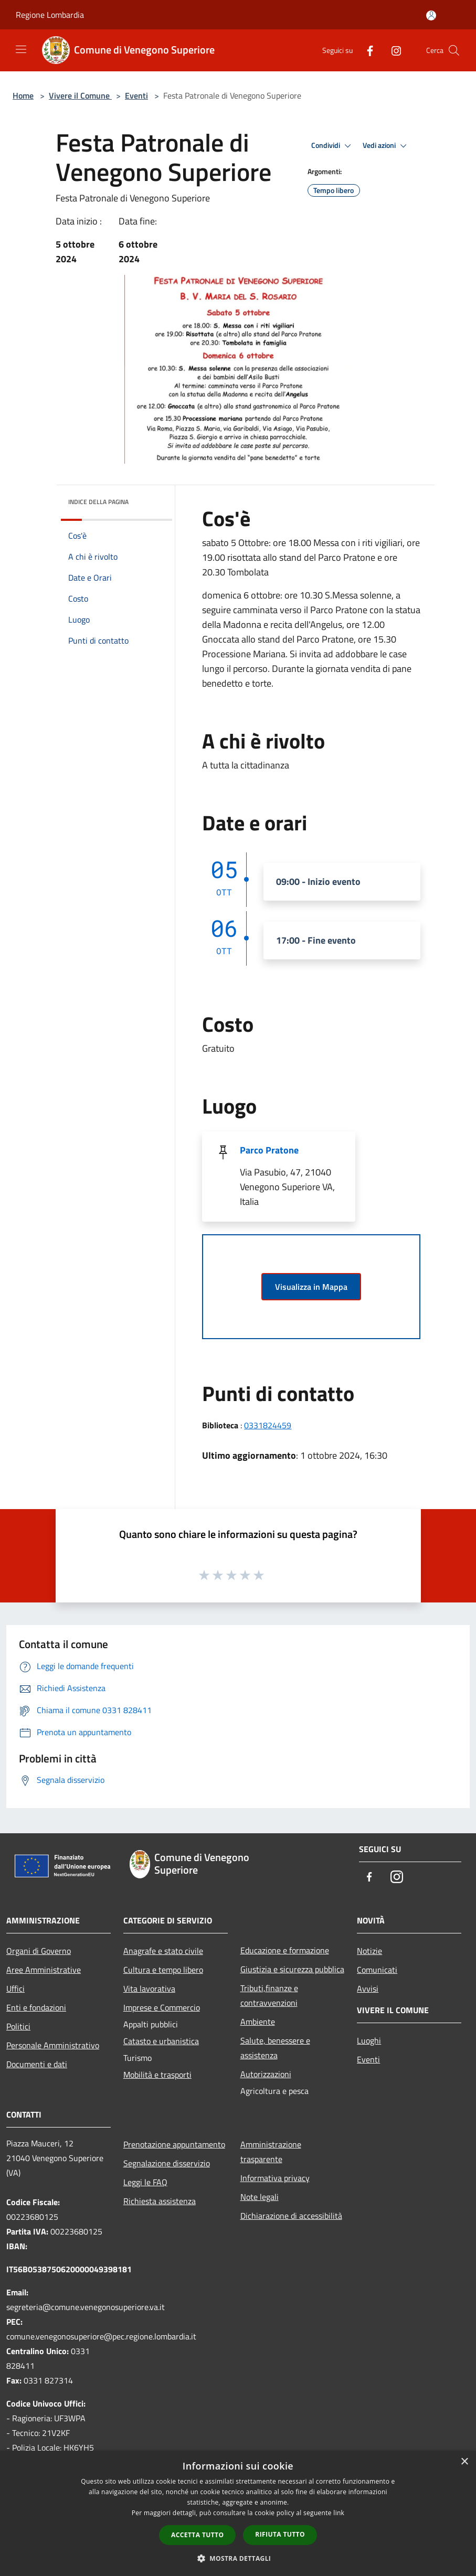  What do you see at coordinates (149, 1988) in the screenshot?
I see `Vita lavorativa` at bounding box center [149, 1988].